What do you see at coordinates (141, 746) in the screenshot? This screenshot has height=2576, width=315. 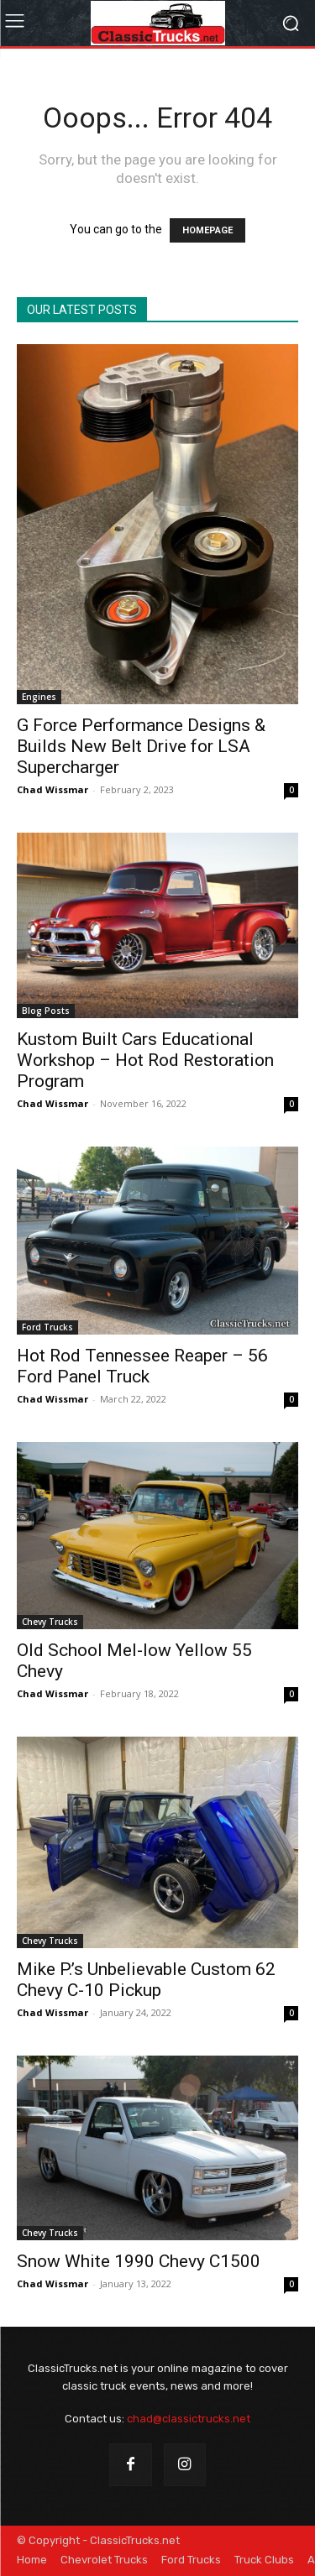 I see `G Force Performance Designs & Builds New Belt Drive for LSA Supercharger` at bounding box center [141, 746].